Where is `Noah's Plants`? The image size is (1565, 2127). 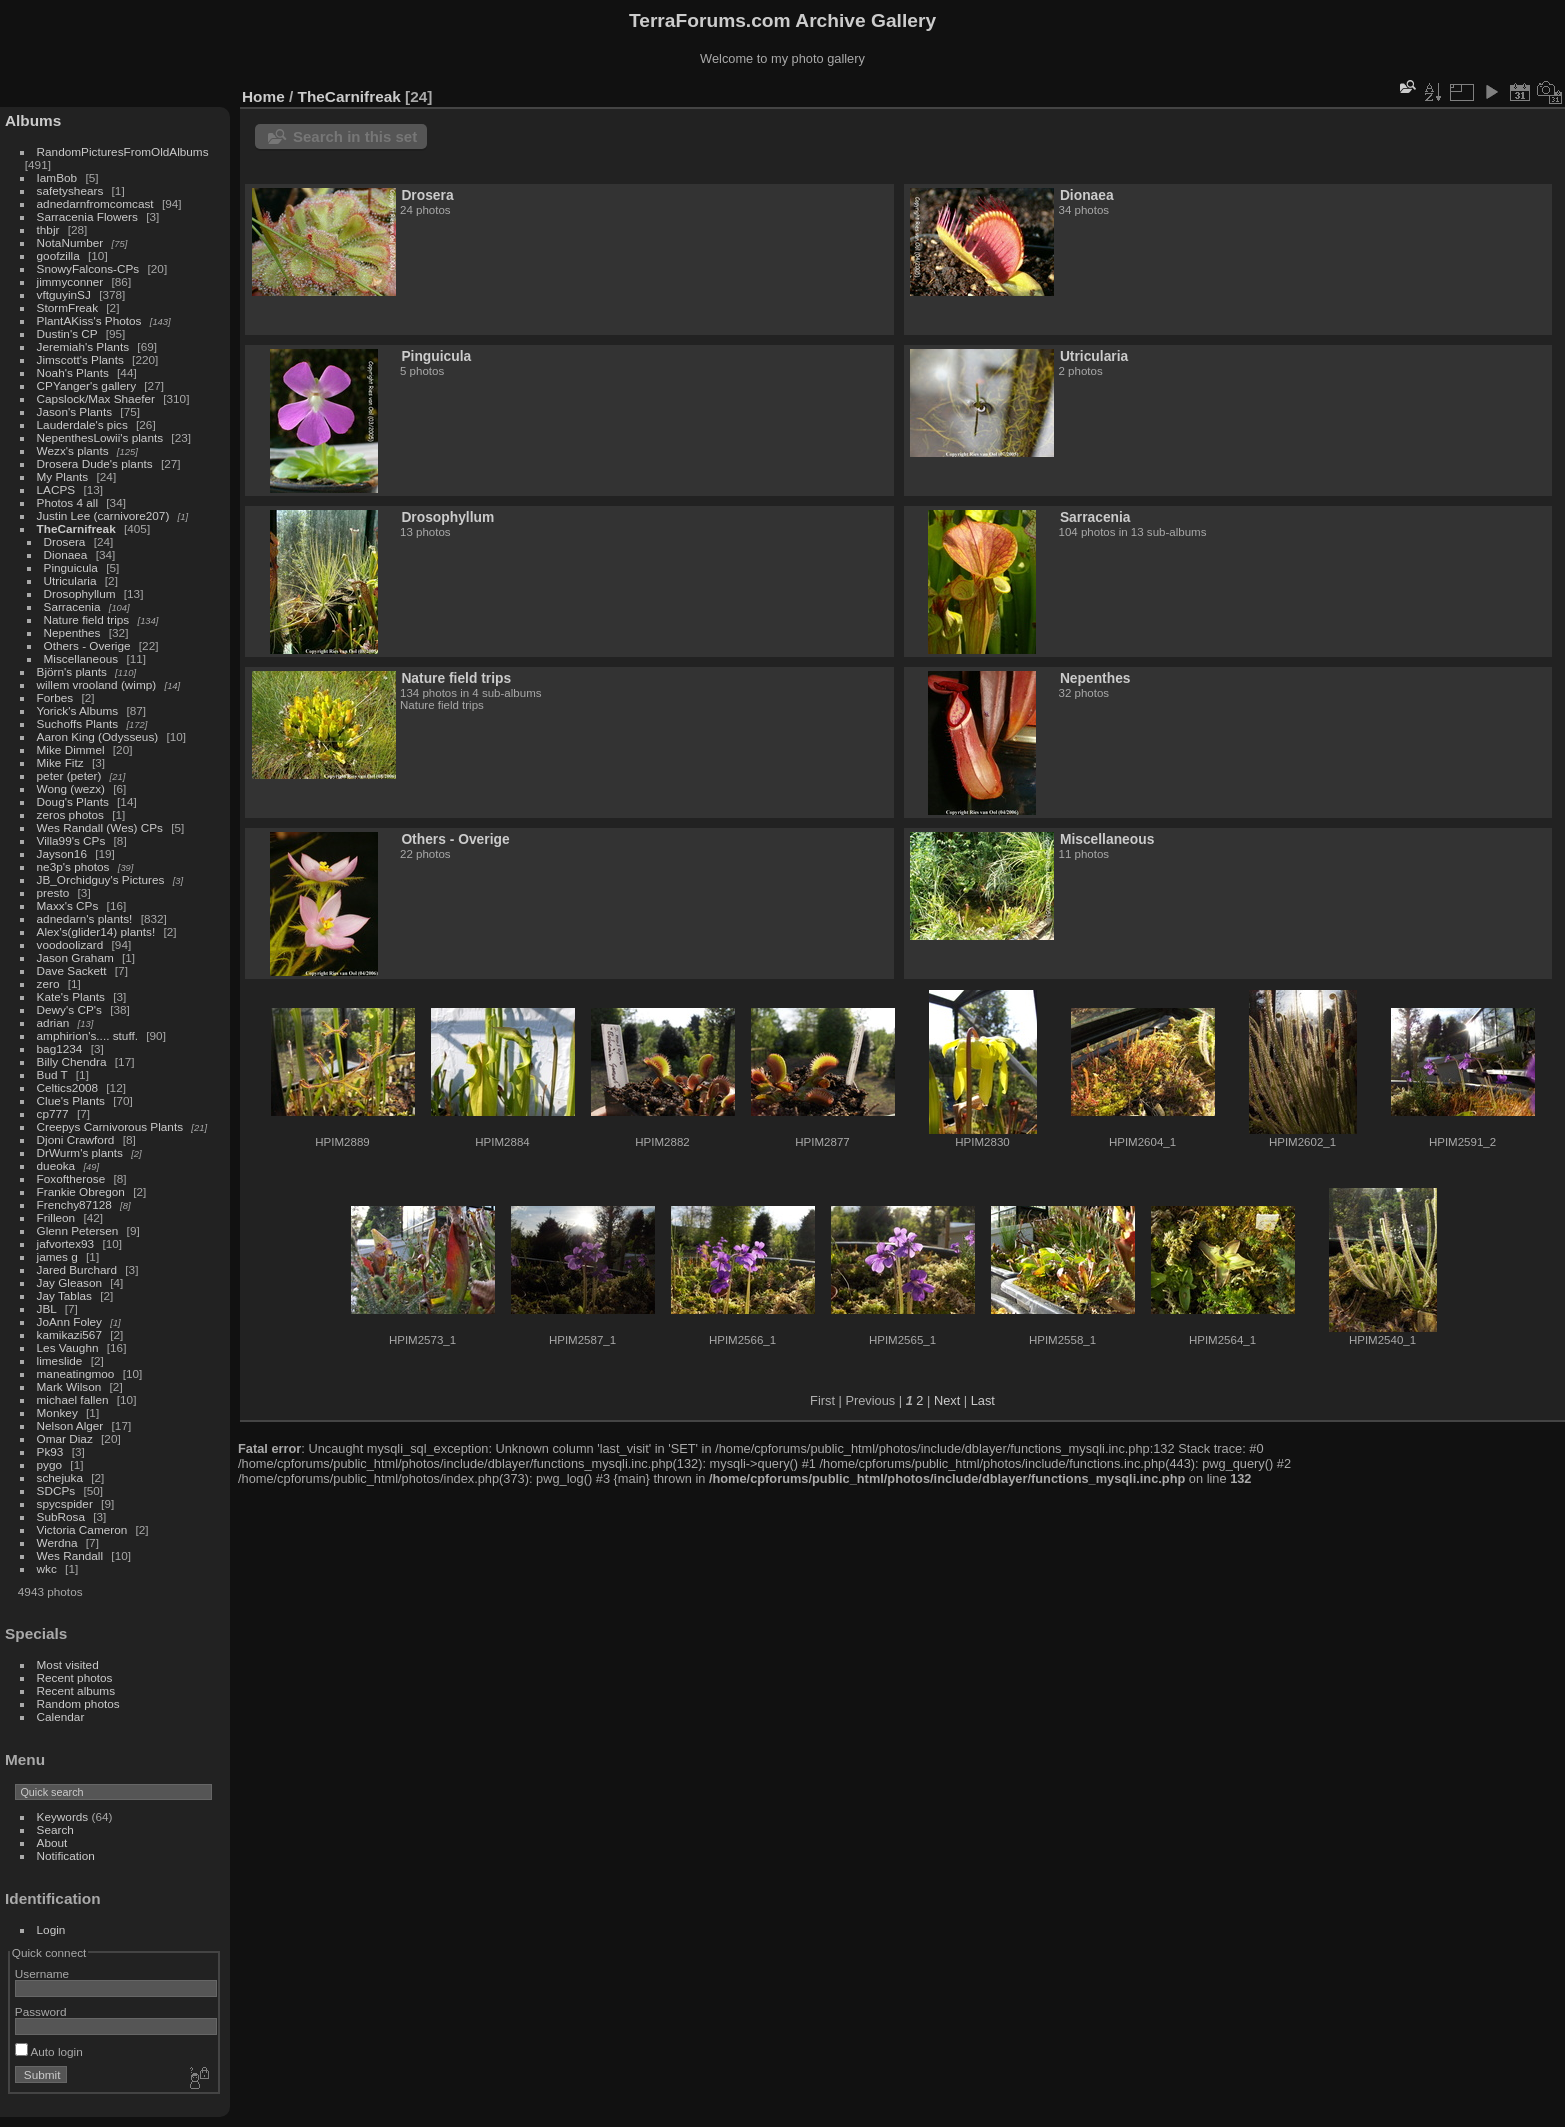 Noah's Plants is located at coordinates (73, 372).